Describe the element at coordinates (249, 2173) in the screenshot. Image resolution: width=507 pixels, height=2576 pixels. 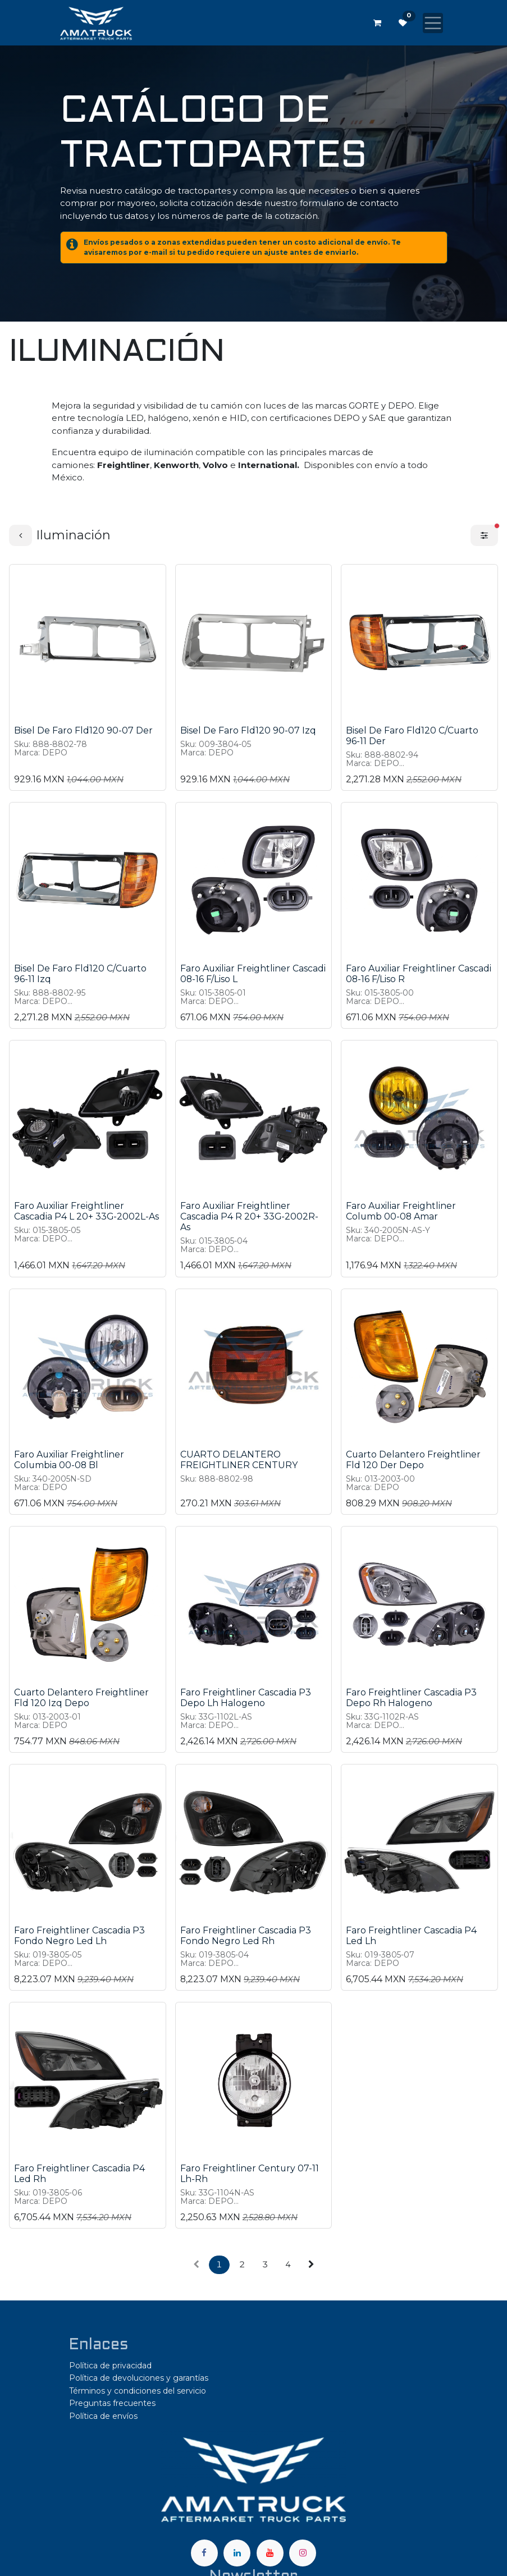
I see `Faro Freightliner Century 07-11 Lh-Rh` at that location.